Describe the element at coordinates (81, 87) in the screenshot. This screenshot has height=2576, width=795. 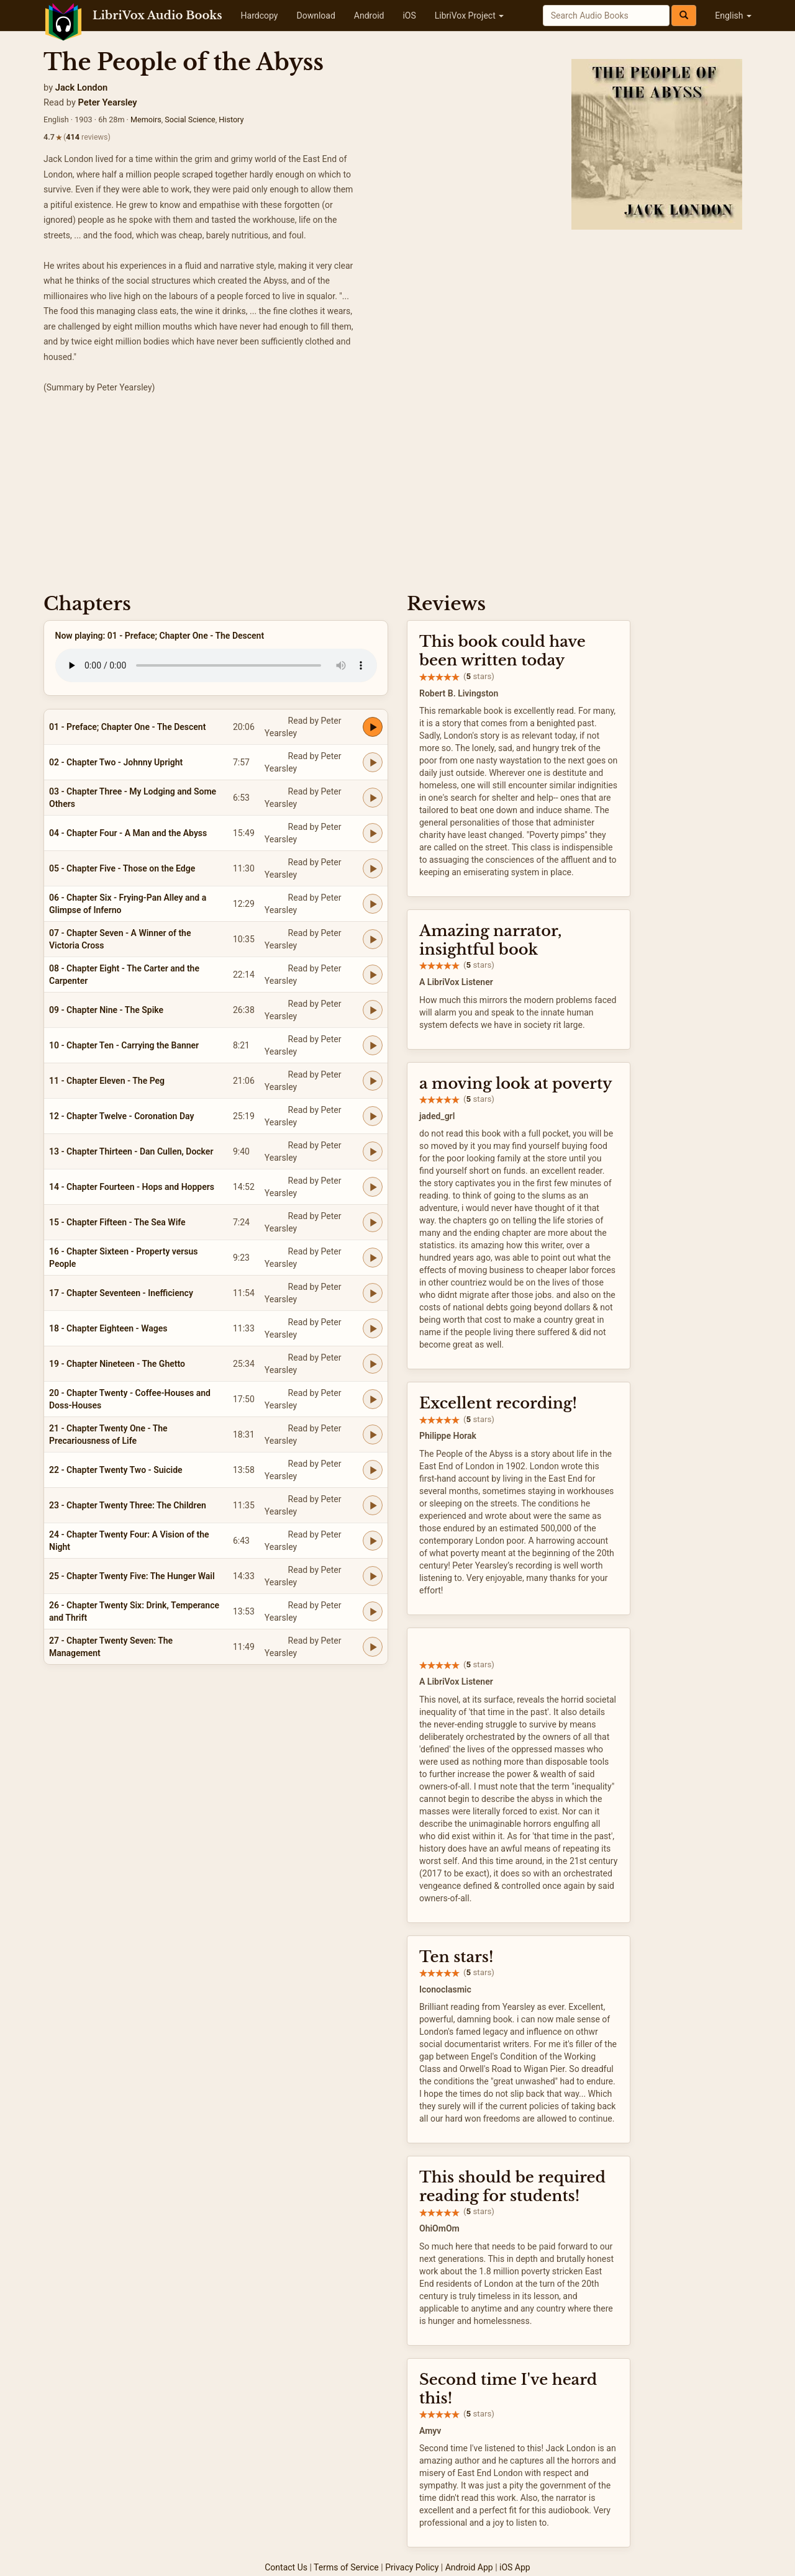
I see `Jack London` at that location.